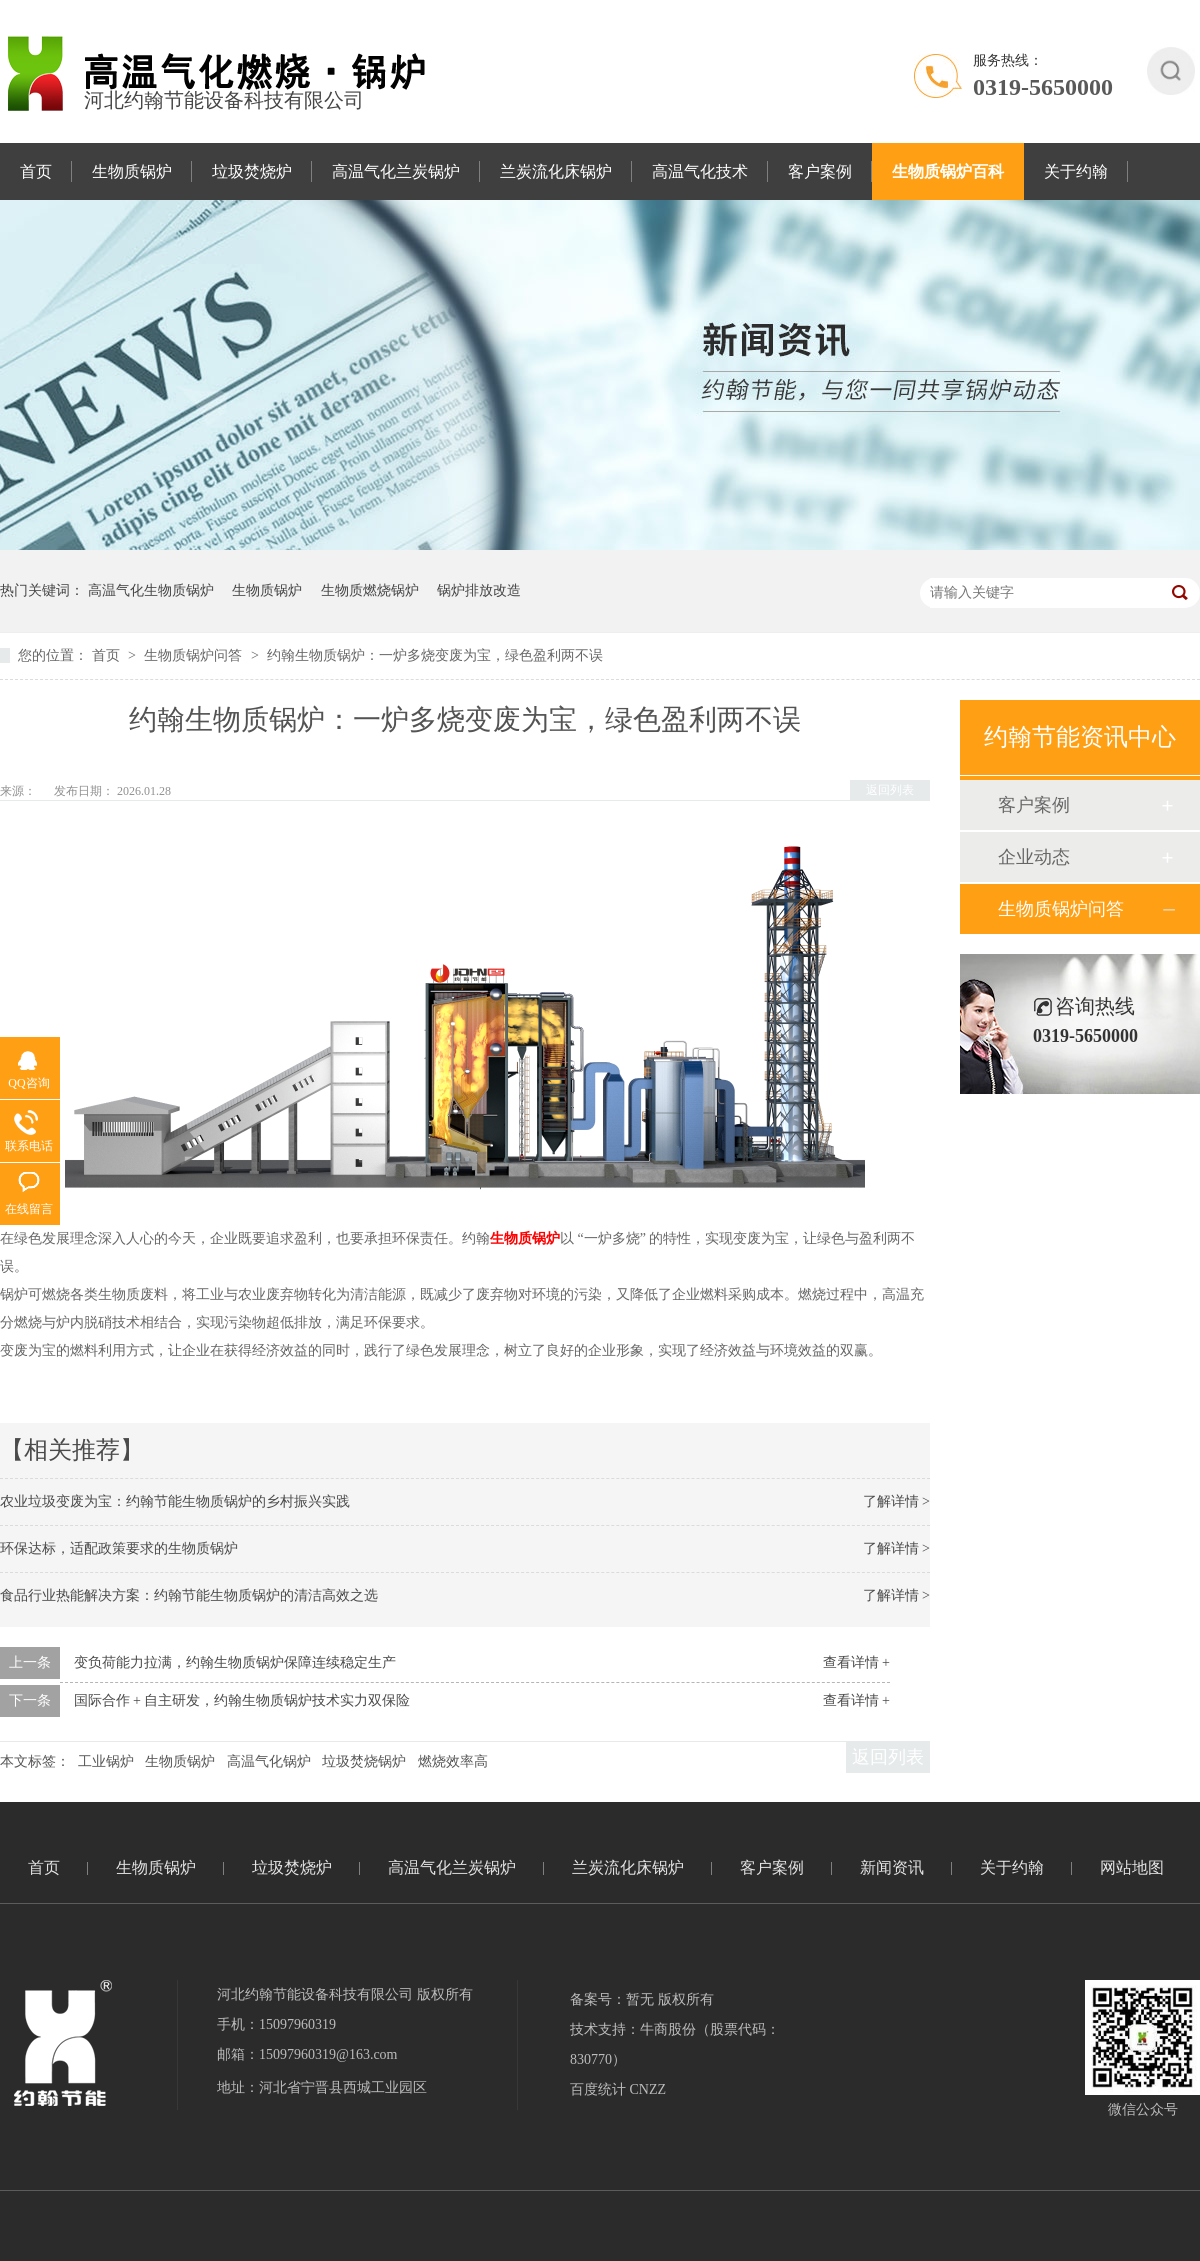  I want to click on 生物质锅炉问答, so click(195, 655).